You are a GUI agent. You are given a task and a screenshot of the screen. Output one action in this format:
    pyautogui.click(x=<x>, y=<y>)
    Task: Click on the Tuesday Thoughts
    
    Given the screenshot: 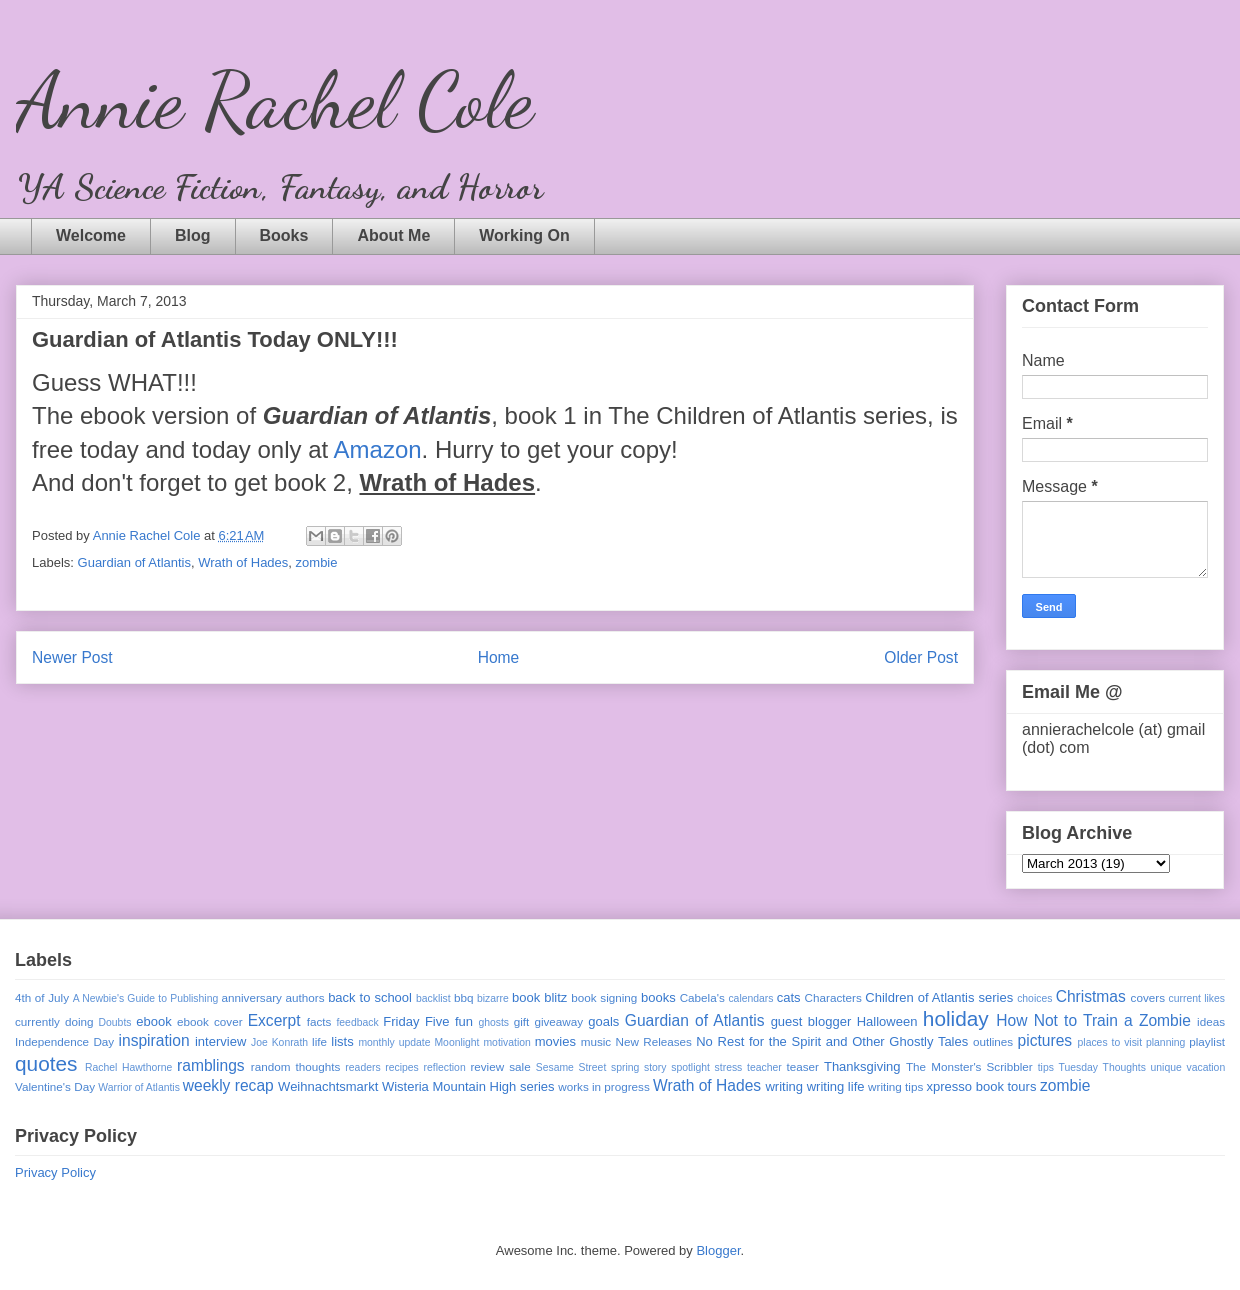 What is the action you would take?
    pyautogui.click(x=1102, y=1067)
    